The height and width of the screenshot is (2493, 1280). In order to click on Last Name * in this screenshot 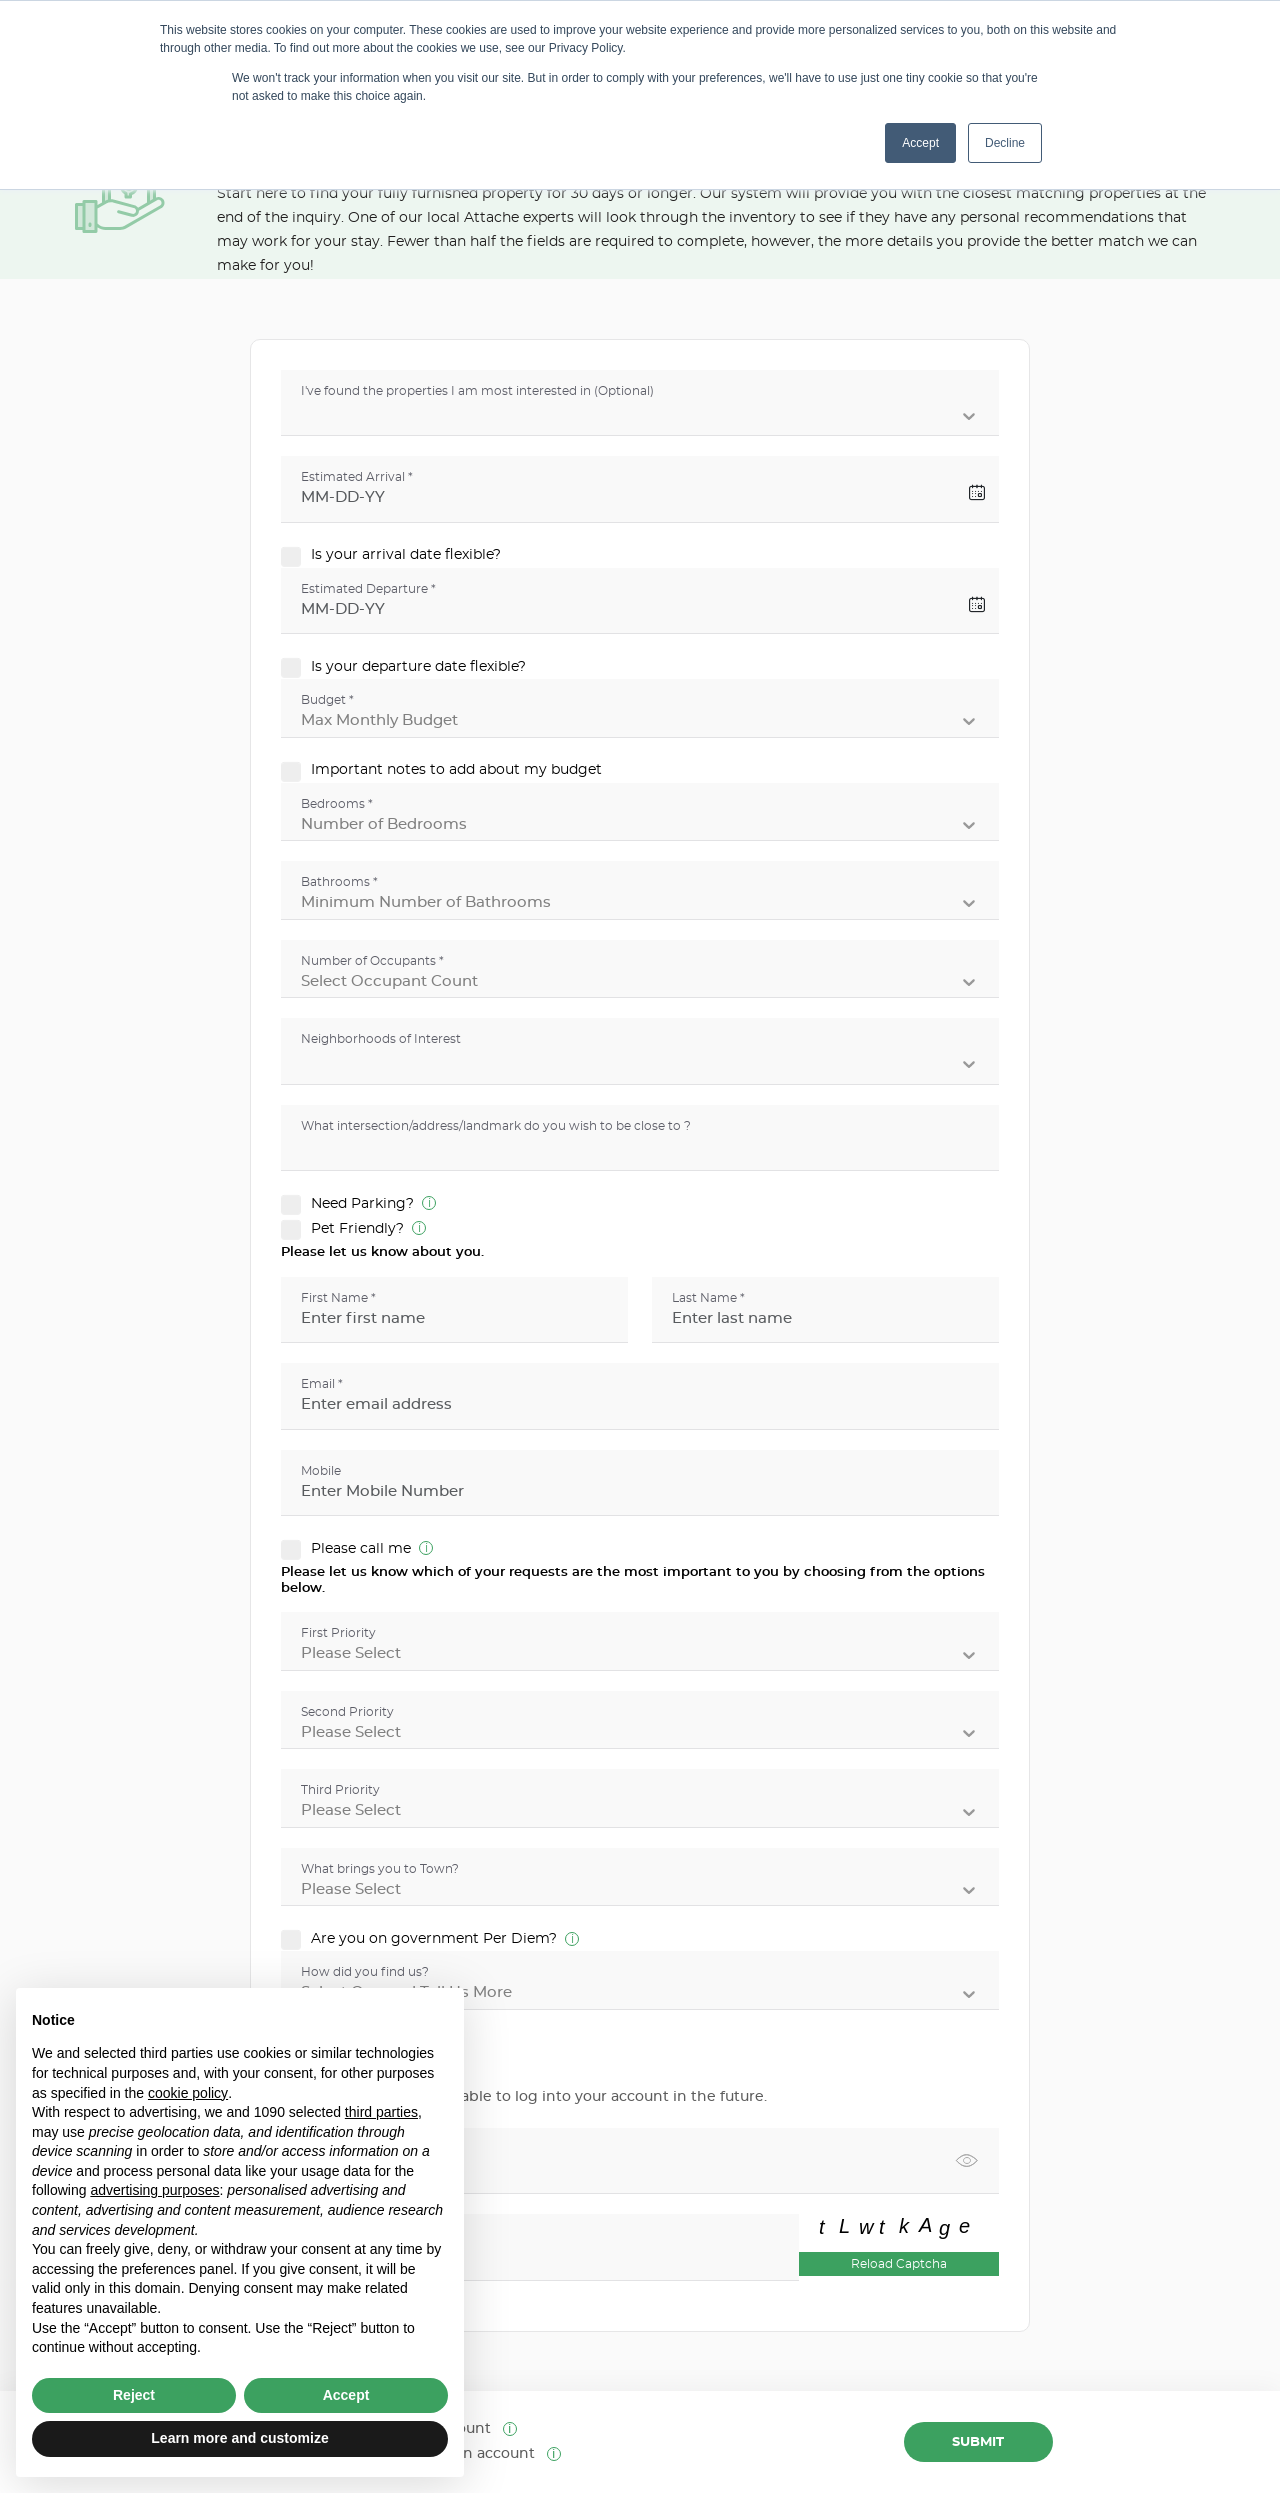, I will do `click(708, 1298)`.